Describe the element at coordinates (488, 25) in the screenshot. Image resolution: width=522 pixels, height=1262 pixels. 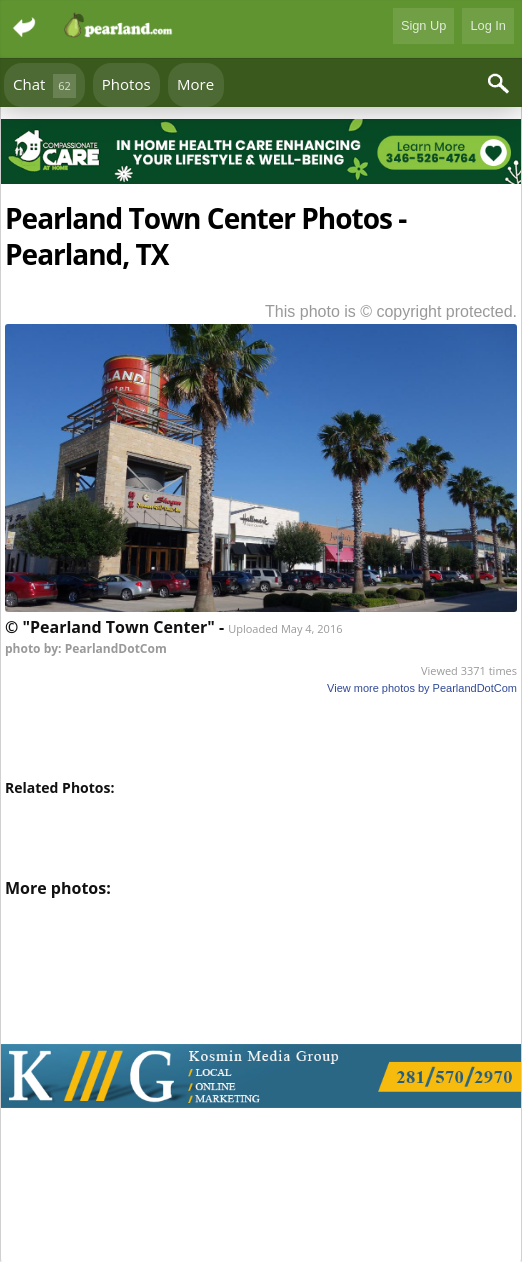
I see `Log In` at that location.